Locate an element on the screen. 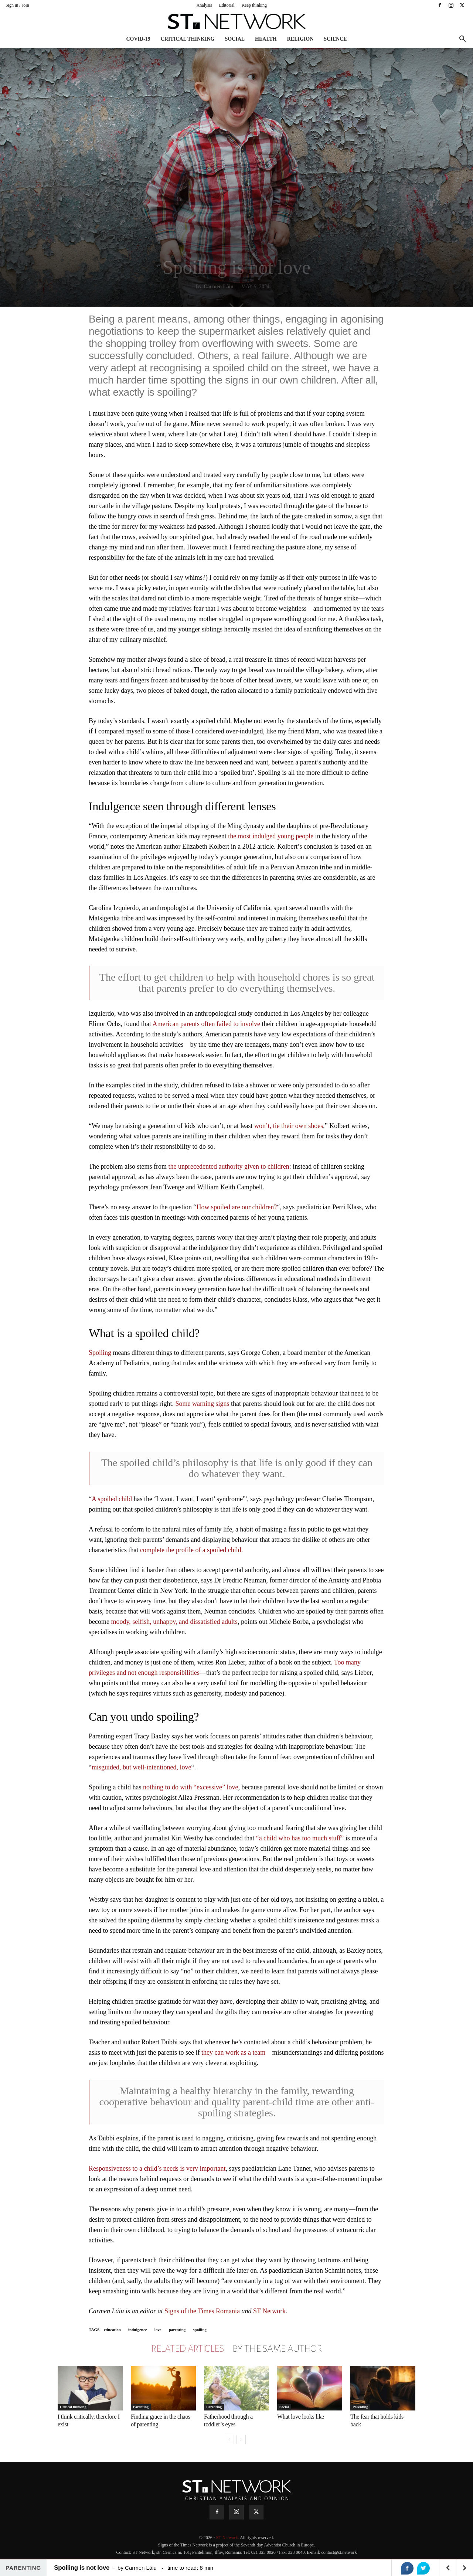 The width and height of the screenshot is (473, 2576). How spoiled are our children? is located at coordinates (236, 1207).